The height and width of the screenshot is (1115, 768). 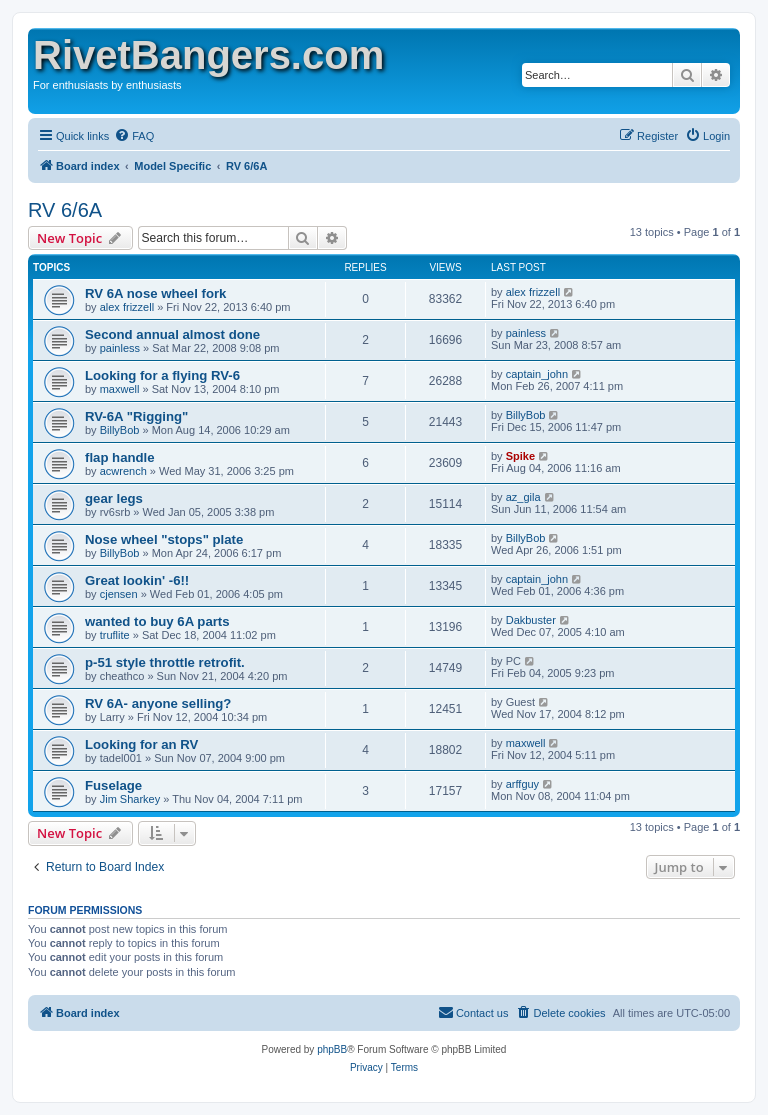 I want to click on arffguy, so click(x=522, y=784).